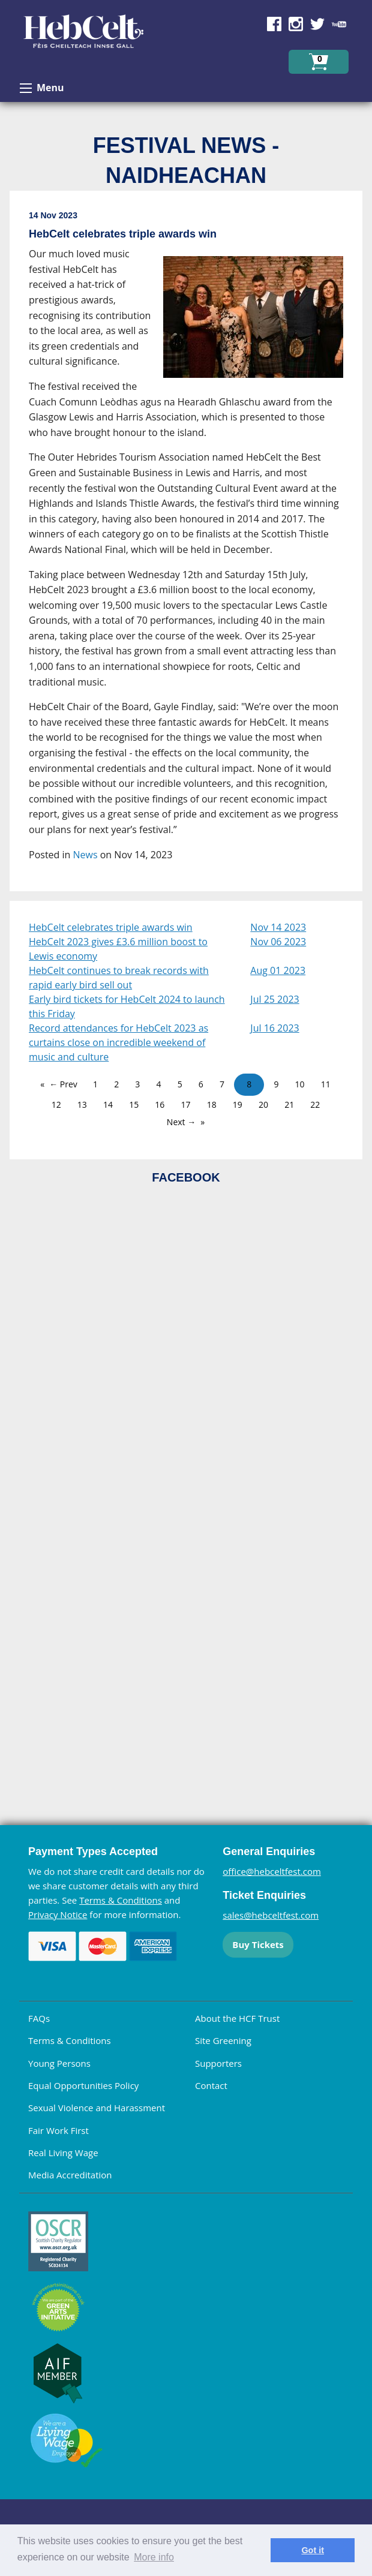  I want to click on News, so click(85, 854).